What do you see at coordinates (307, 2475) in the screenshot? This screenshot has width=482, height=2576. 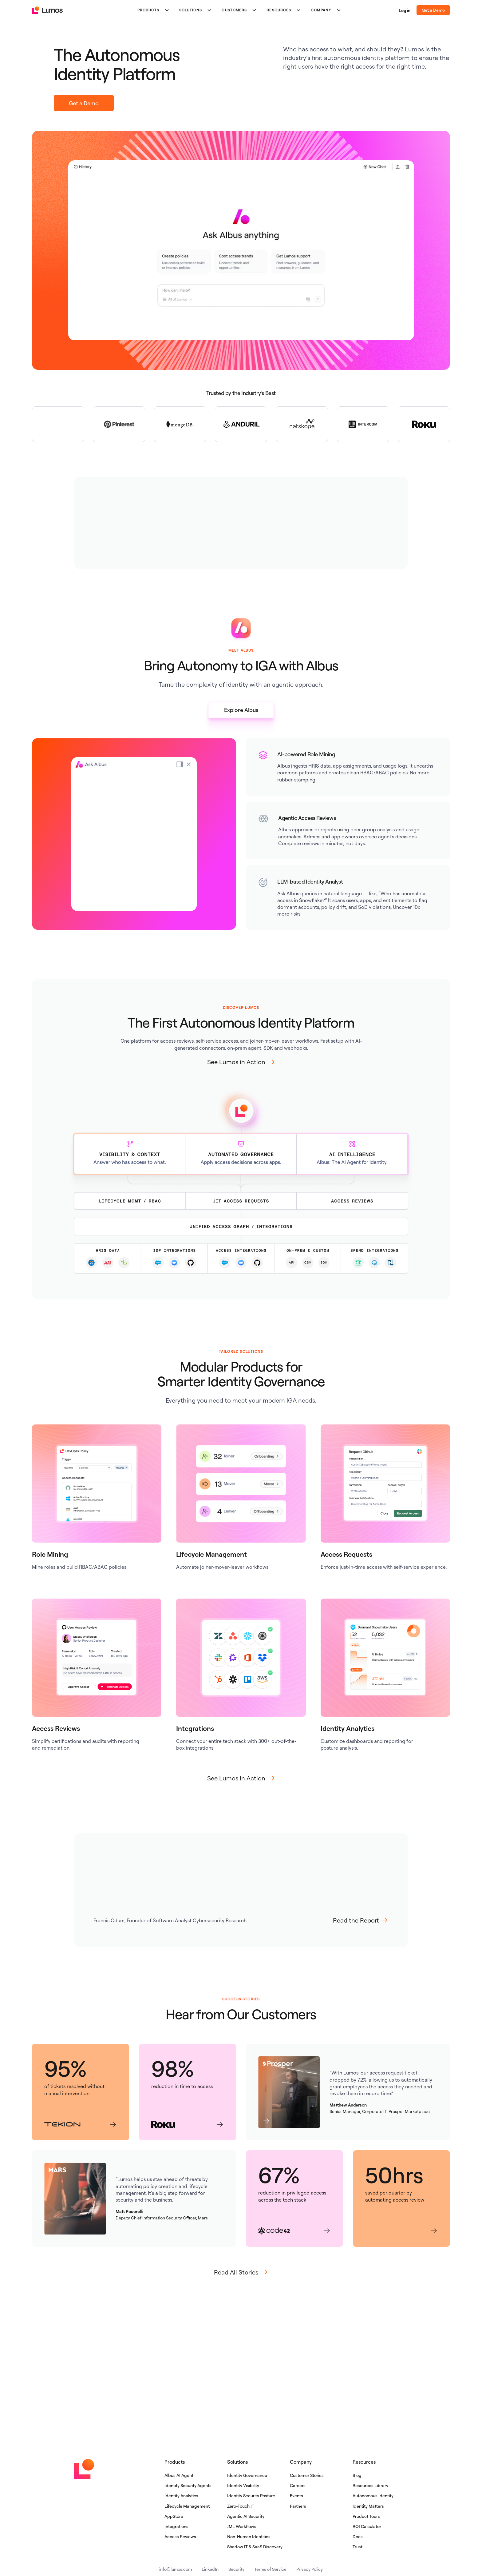 I see `Customer Stories` at bounding box center [307, 2475].